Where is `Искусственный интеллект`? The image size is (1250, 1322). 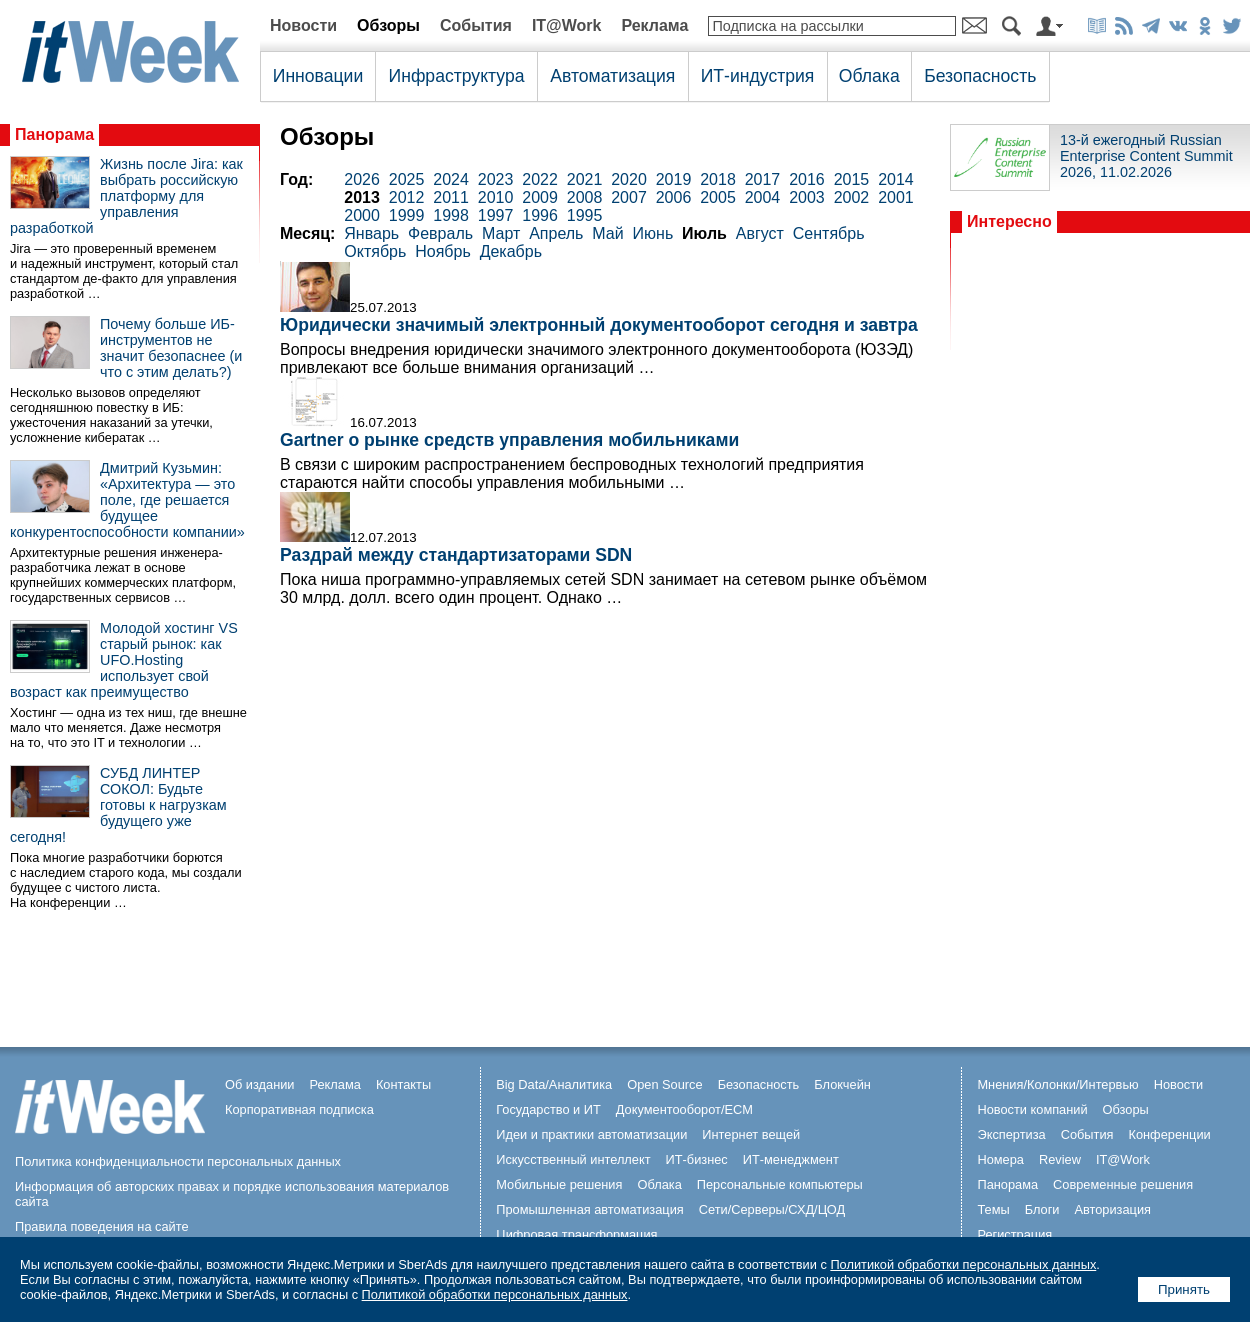
Искусственный интеллект is located at coordinates (573, 1159).